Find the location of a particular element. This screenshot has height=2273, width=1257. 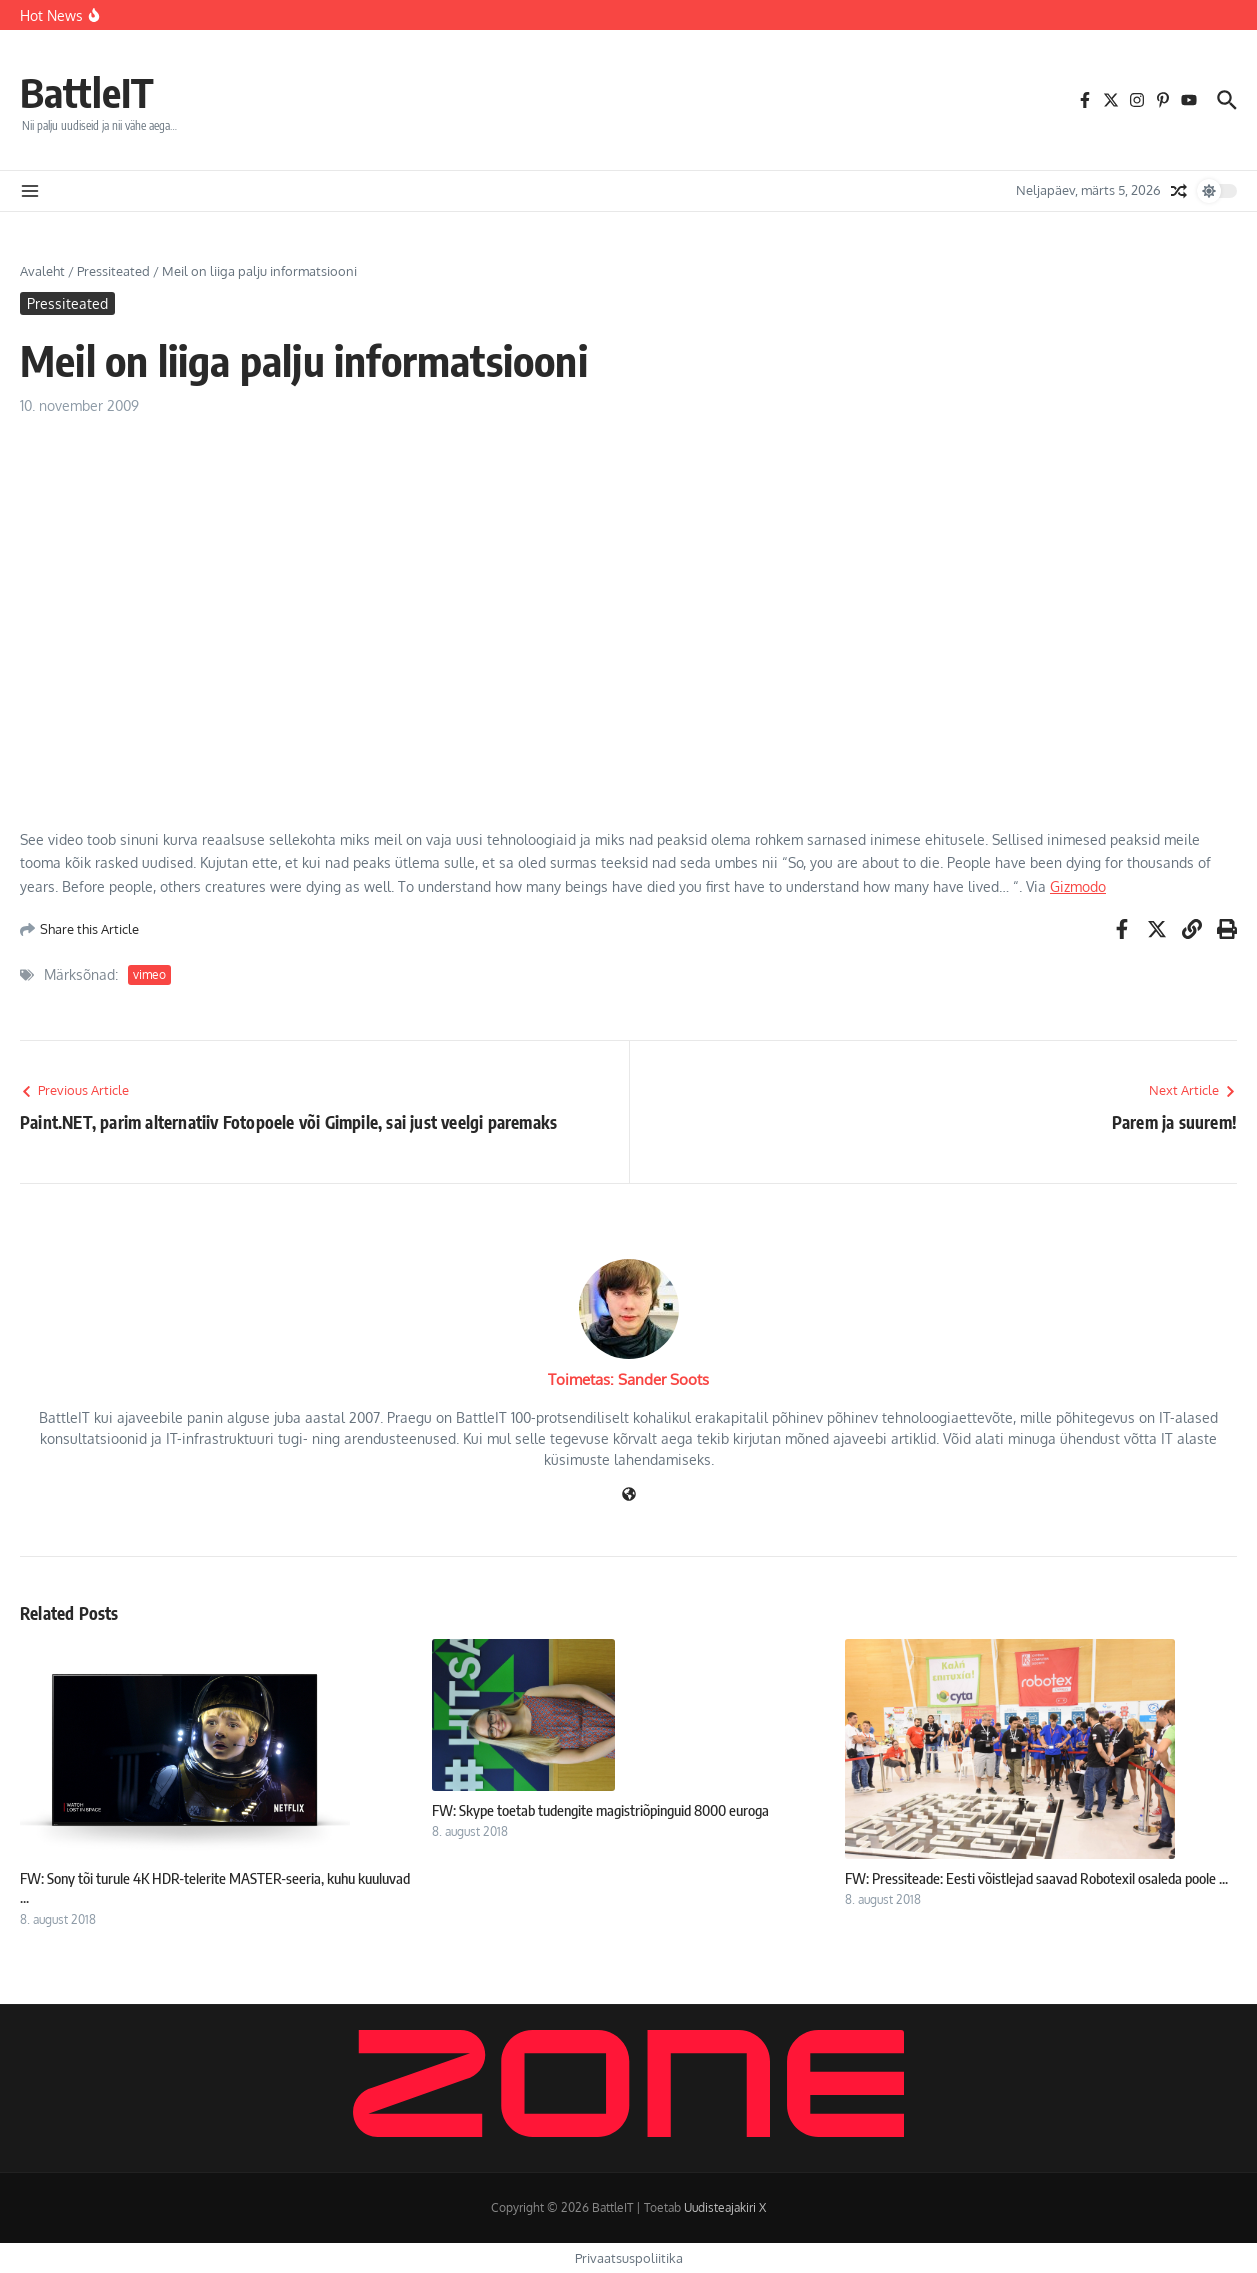

FW: Skype toetab tudengite magistriõpinguid 8000 euroga is located at coordinates (600, 1810).